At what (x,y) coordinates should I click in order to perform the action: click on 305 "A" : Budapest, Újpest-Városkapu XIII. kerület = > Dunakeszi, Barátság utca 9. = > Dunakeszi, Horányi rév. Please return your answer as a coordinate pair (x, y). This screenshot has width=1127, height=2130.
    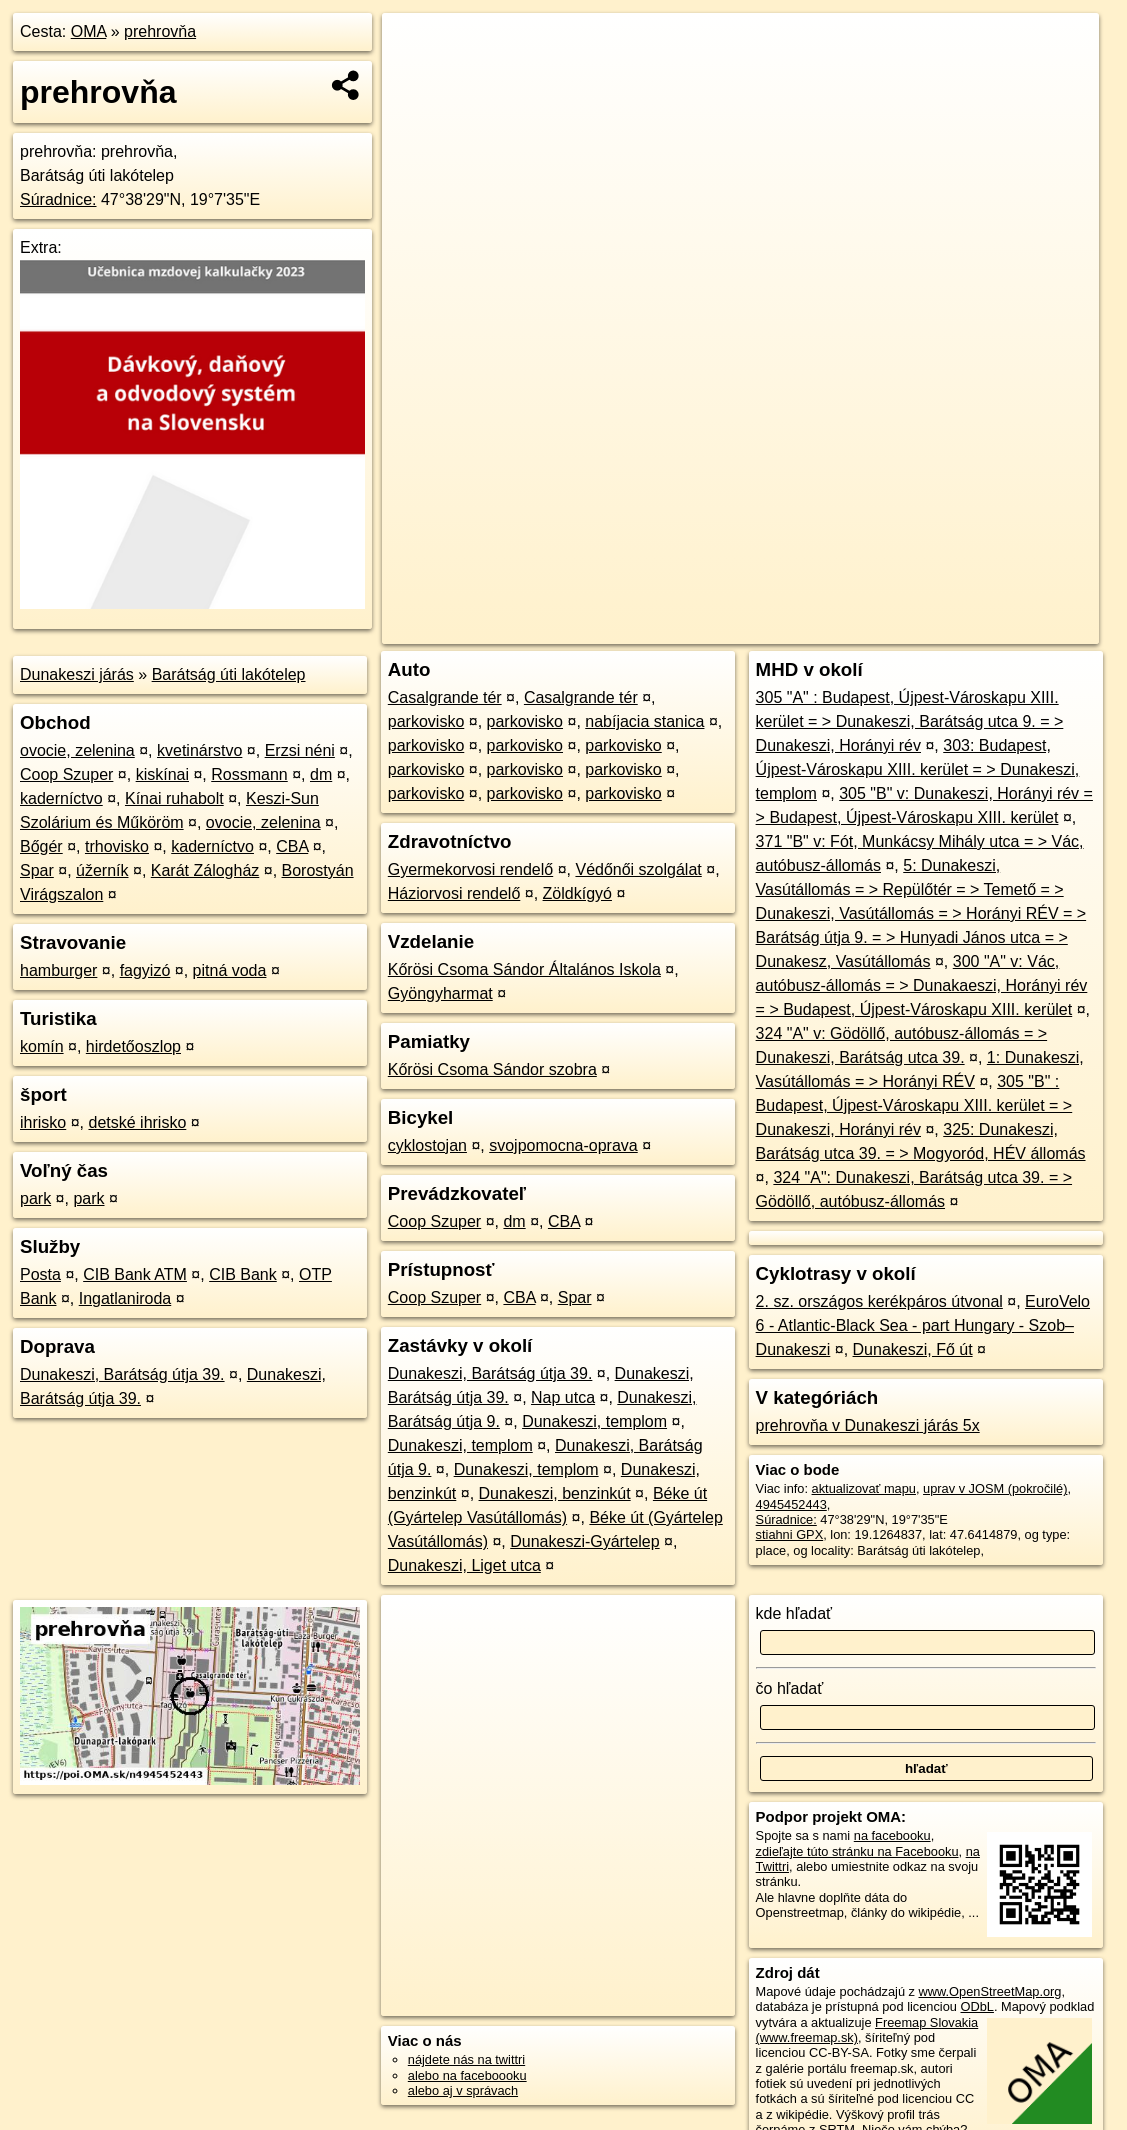
    Looking at the image, I should click on (910, 721).